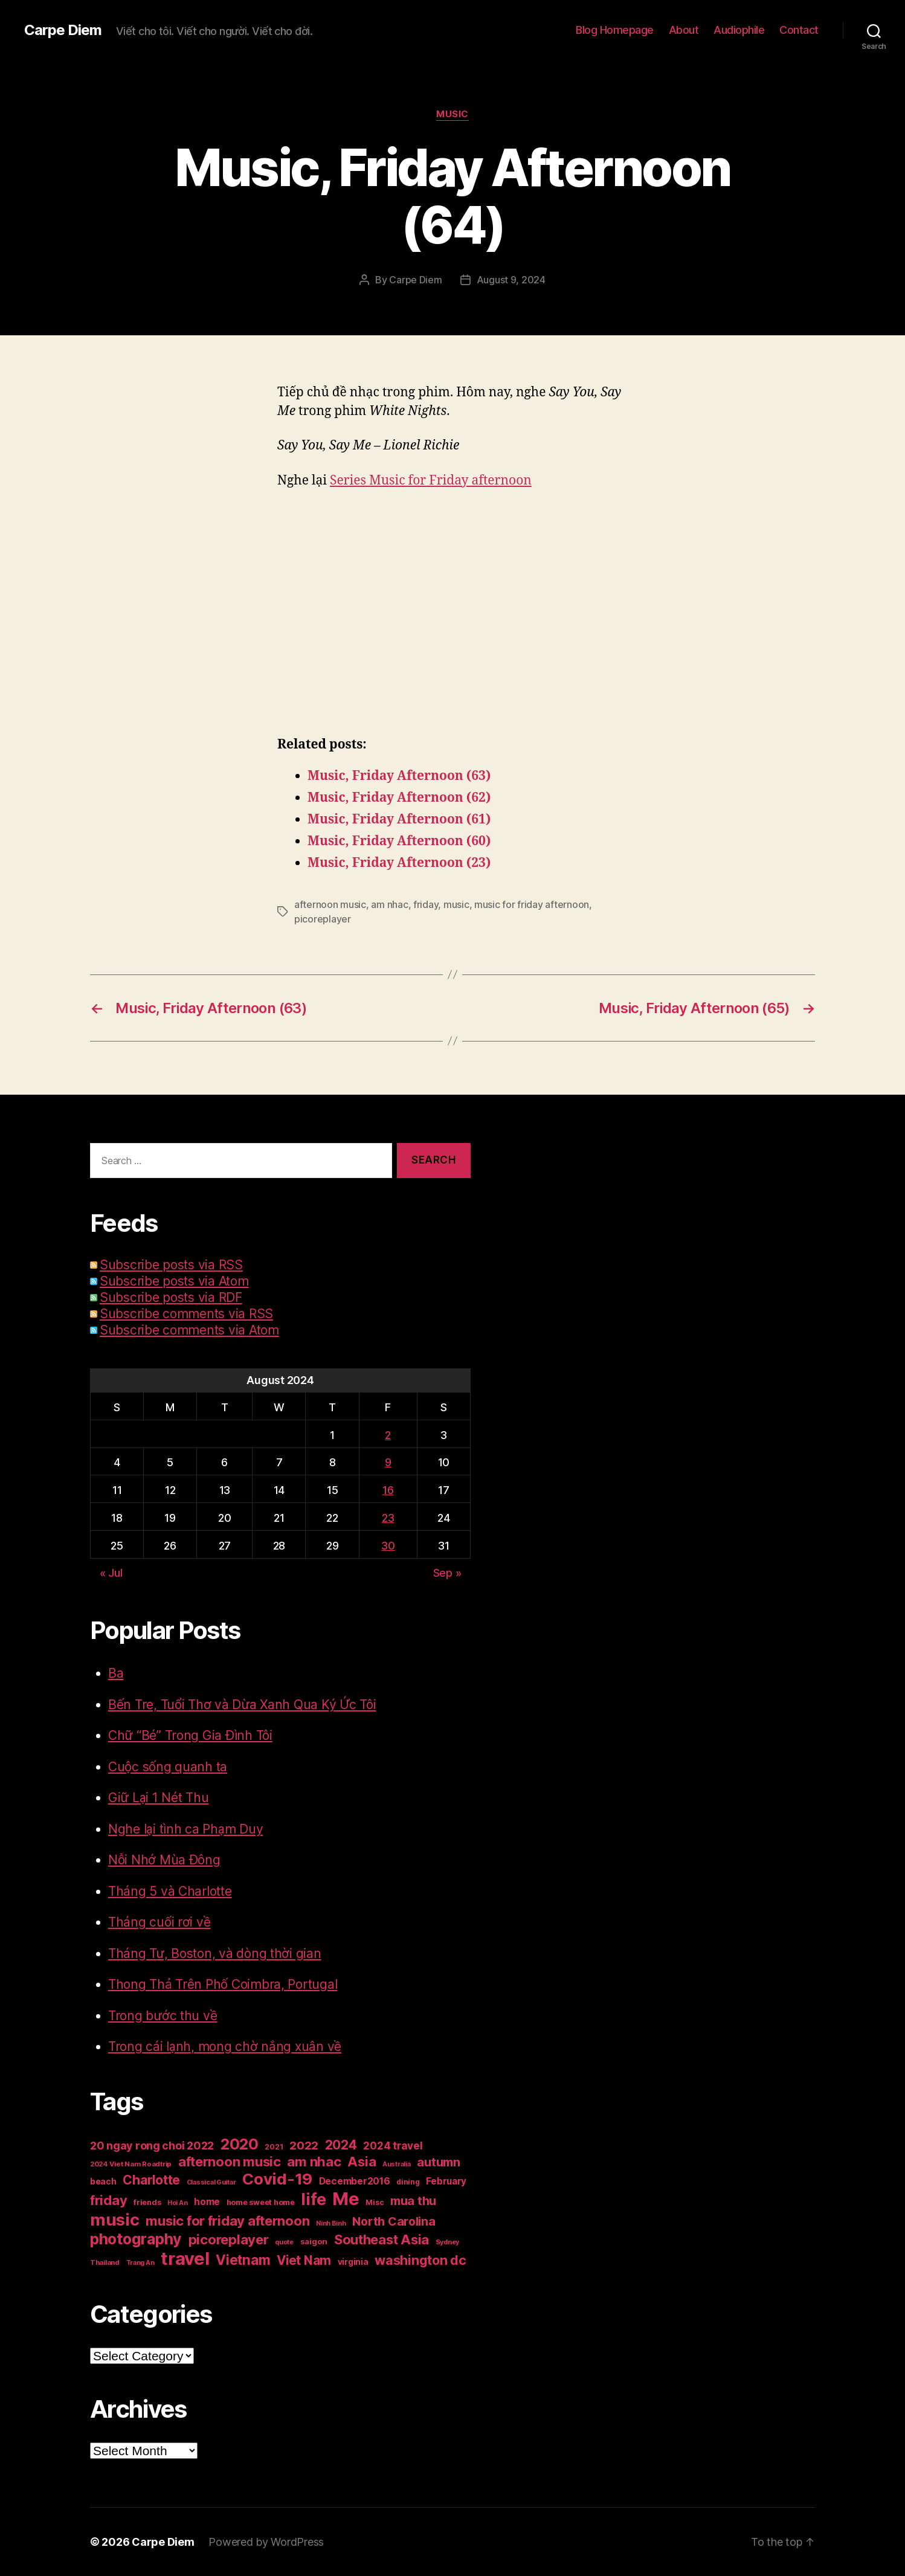 The width and height of the screenshot is (905, 2576). I want to click on home [home (29 items)], so click(207, 2201).